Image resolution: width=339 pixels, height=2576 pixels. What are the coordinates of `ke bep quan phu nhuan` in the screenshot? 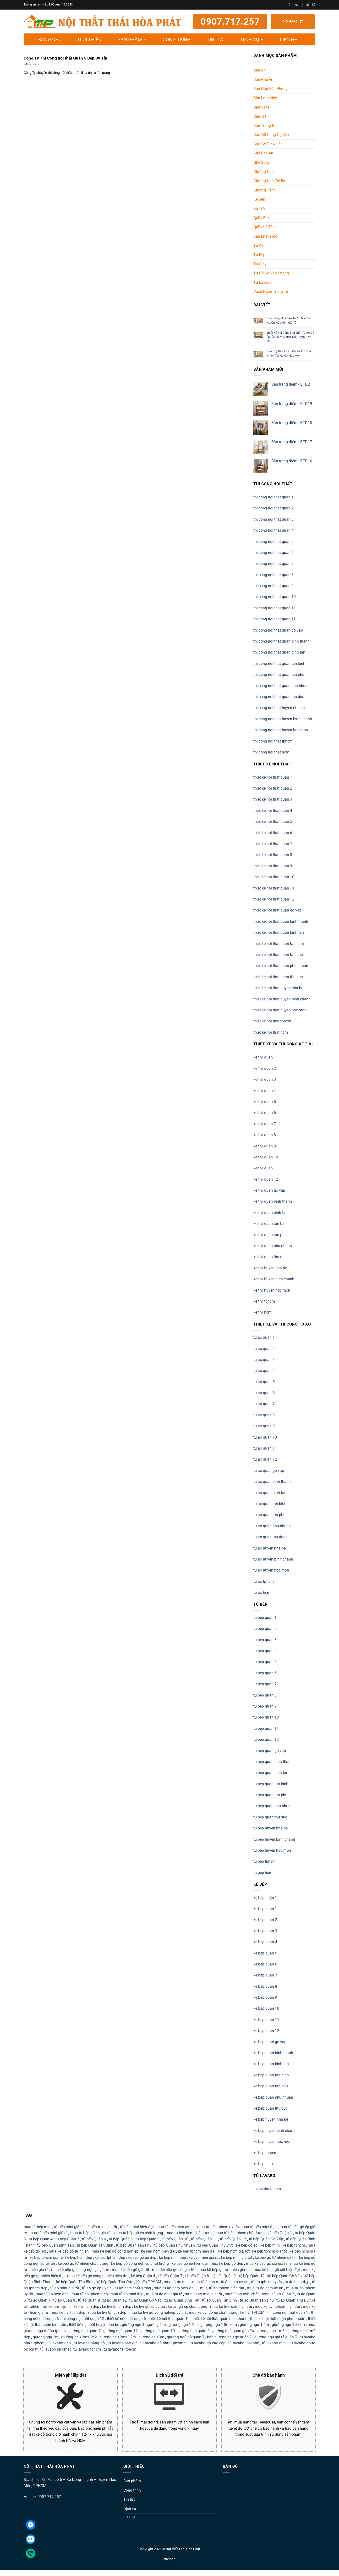 It's located at (273, 2097).